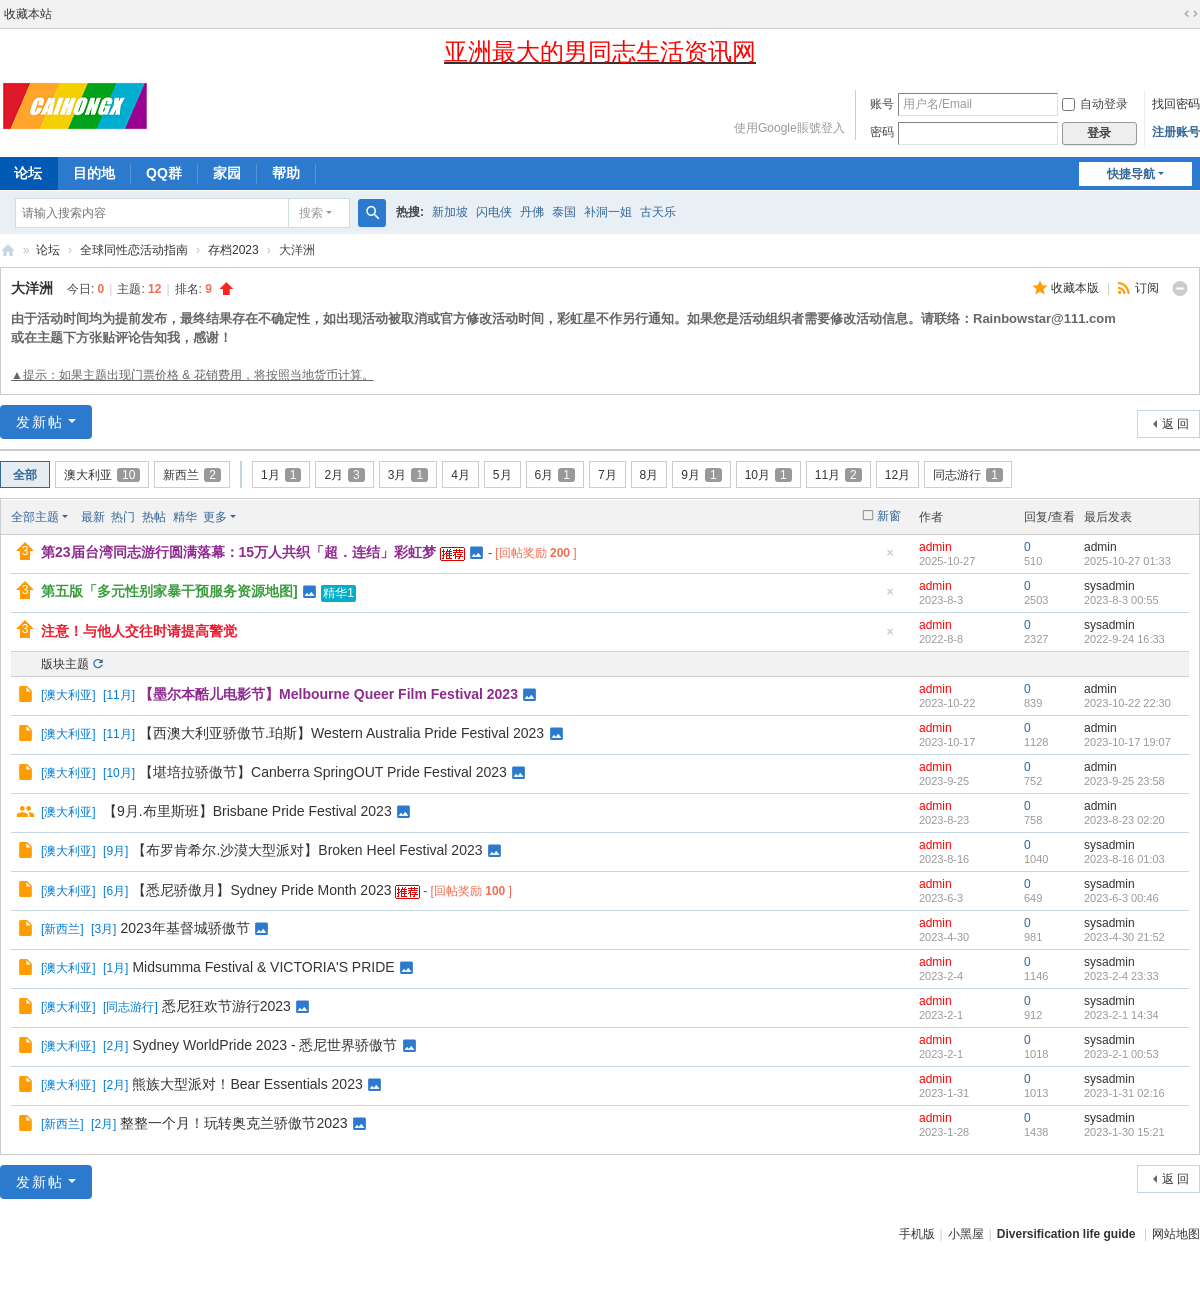 This screenshot has width=1200, height=1295. I want to click on 大洋洲, so click(32, 288).